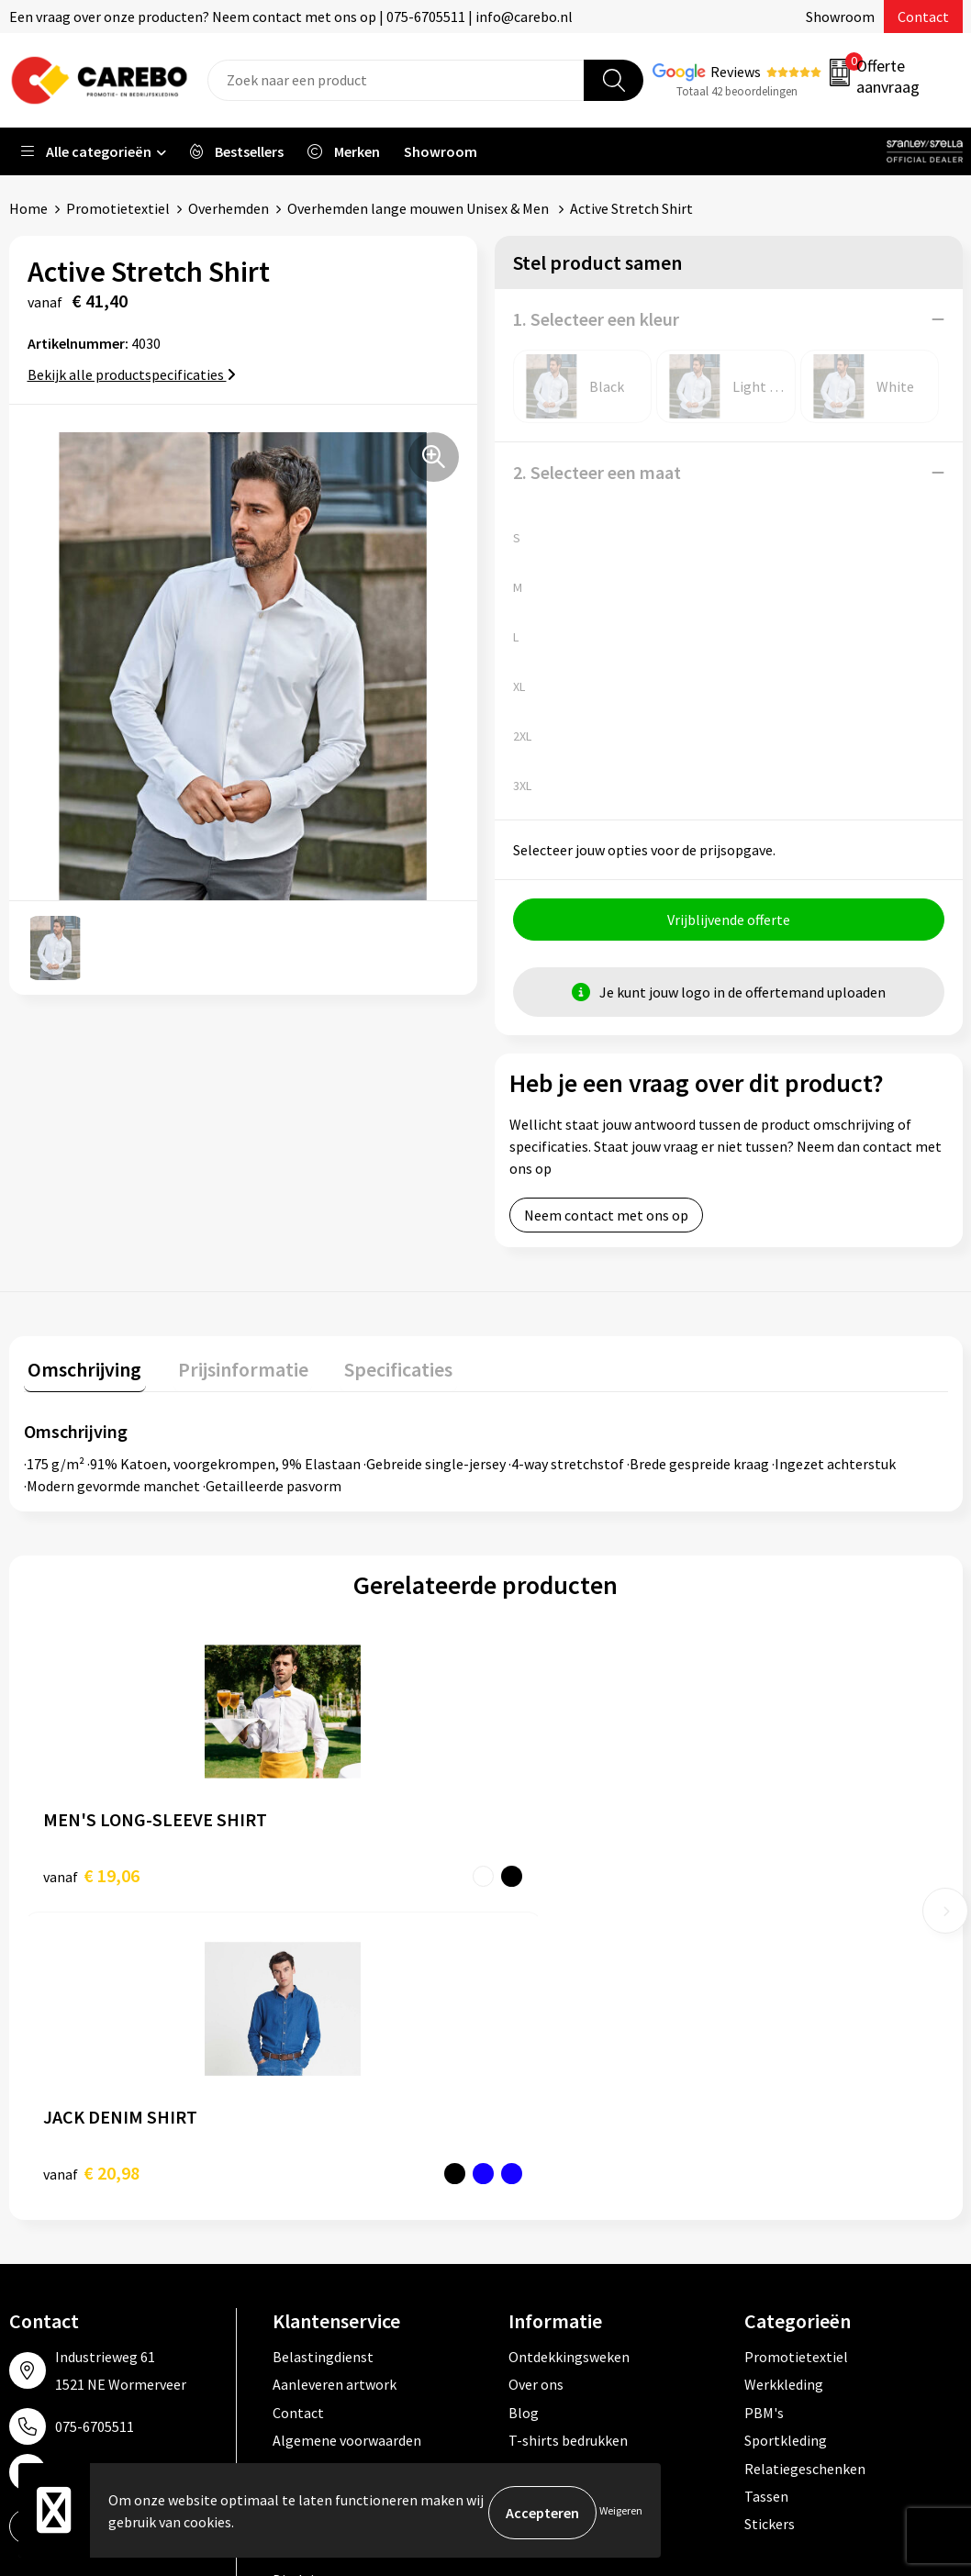  Describe the element at coordinates (230, 1369) in the screenshot. I see `Prijsinformatie [presentation]` at that location.